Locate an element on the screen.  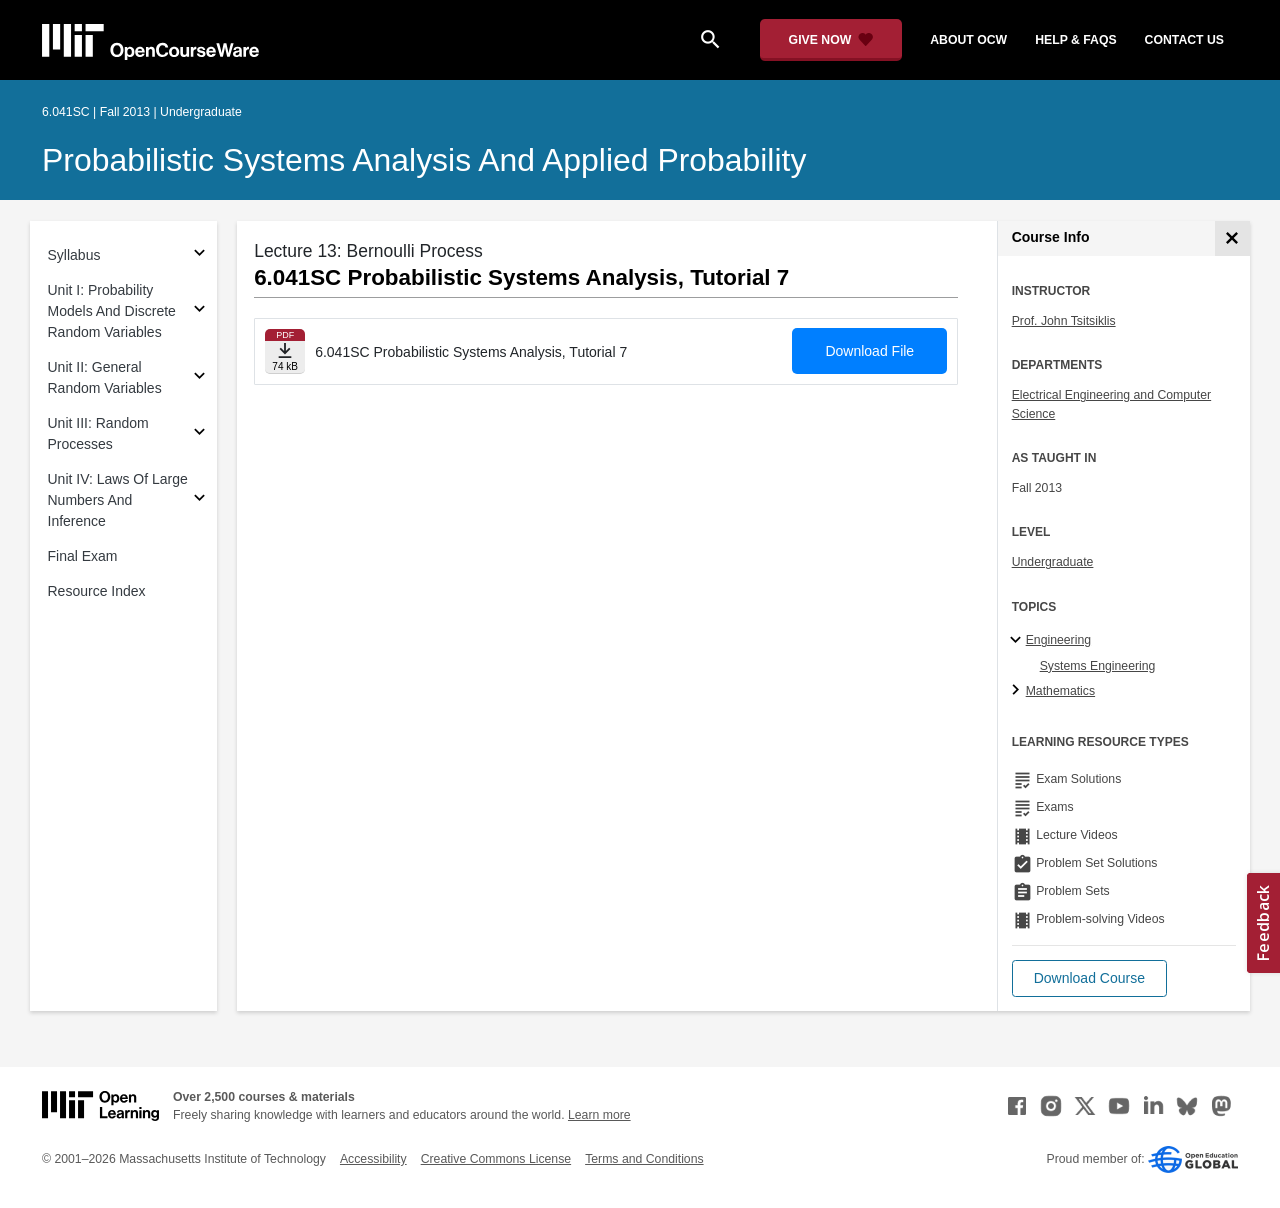
Mathematics is located at coordinates (1060, 691).